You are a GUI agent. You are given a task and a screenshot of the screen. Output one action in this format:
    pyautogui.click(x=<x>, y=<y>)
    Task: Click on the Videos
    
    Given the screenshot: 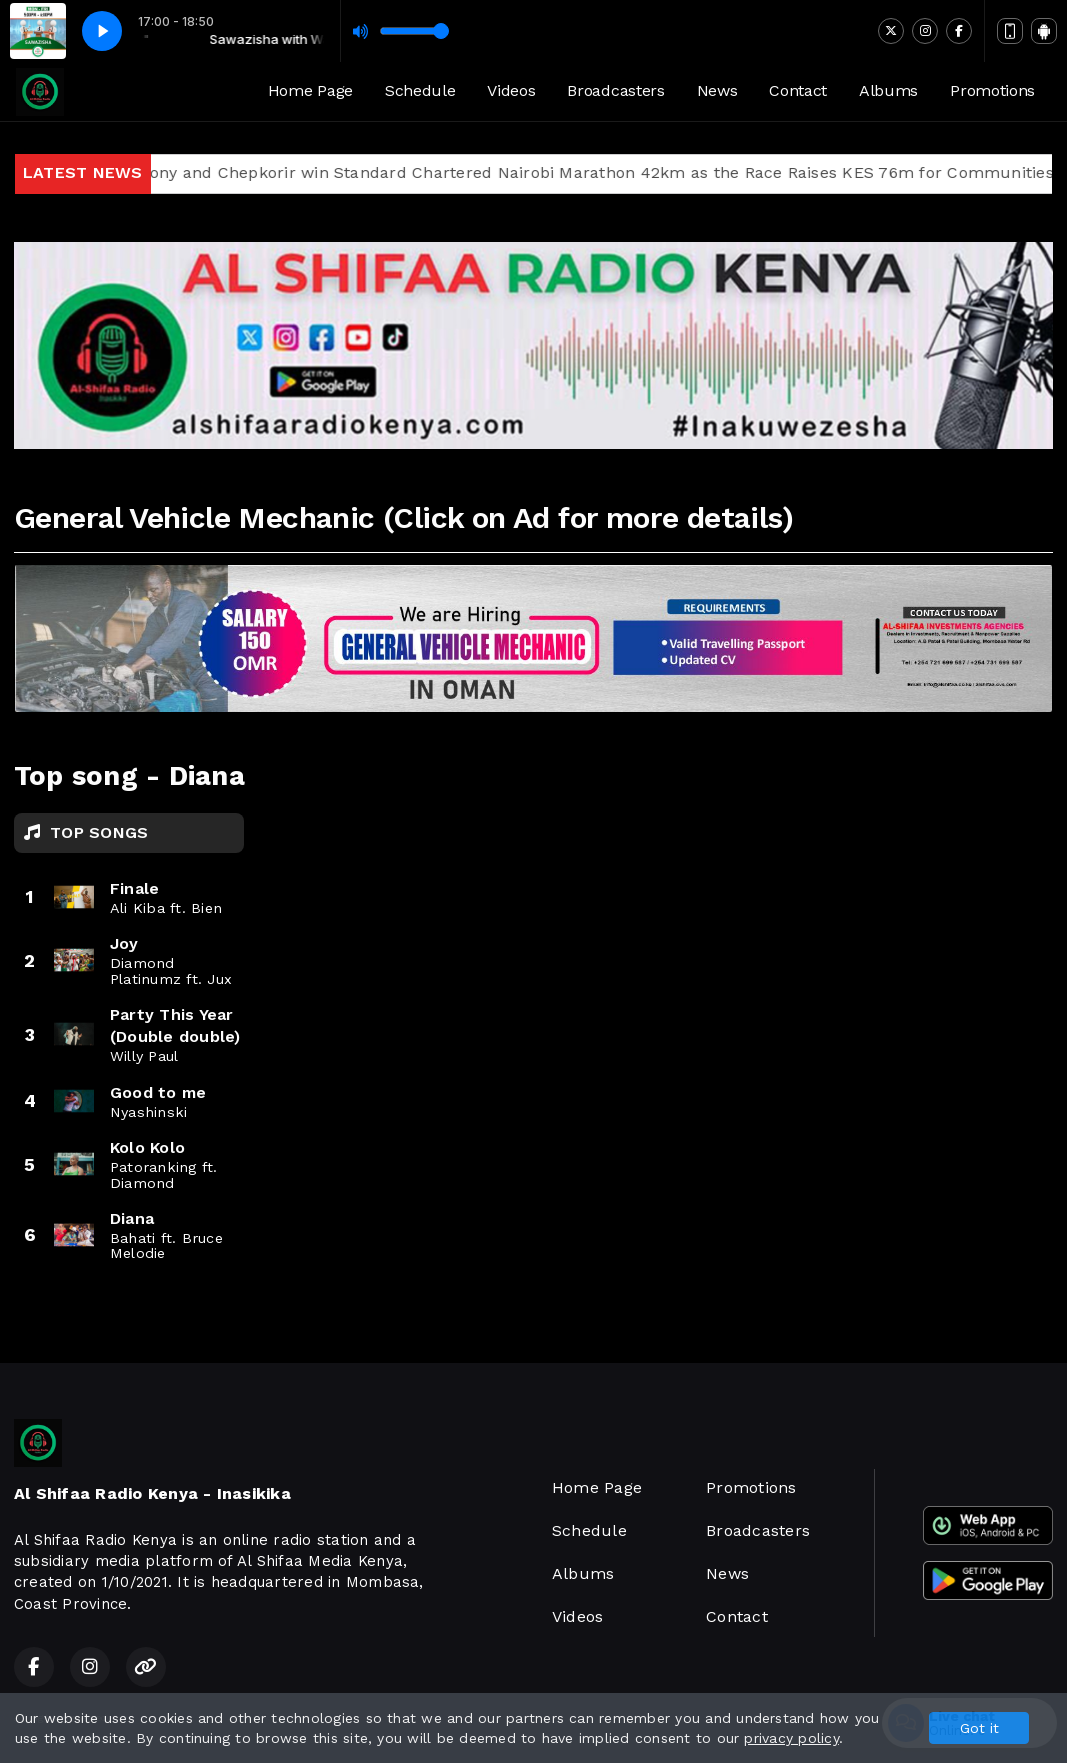 What is the action you would take?
    pyautogui.click(x=511, y=90)
    